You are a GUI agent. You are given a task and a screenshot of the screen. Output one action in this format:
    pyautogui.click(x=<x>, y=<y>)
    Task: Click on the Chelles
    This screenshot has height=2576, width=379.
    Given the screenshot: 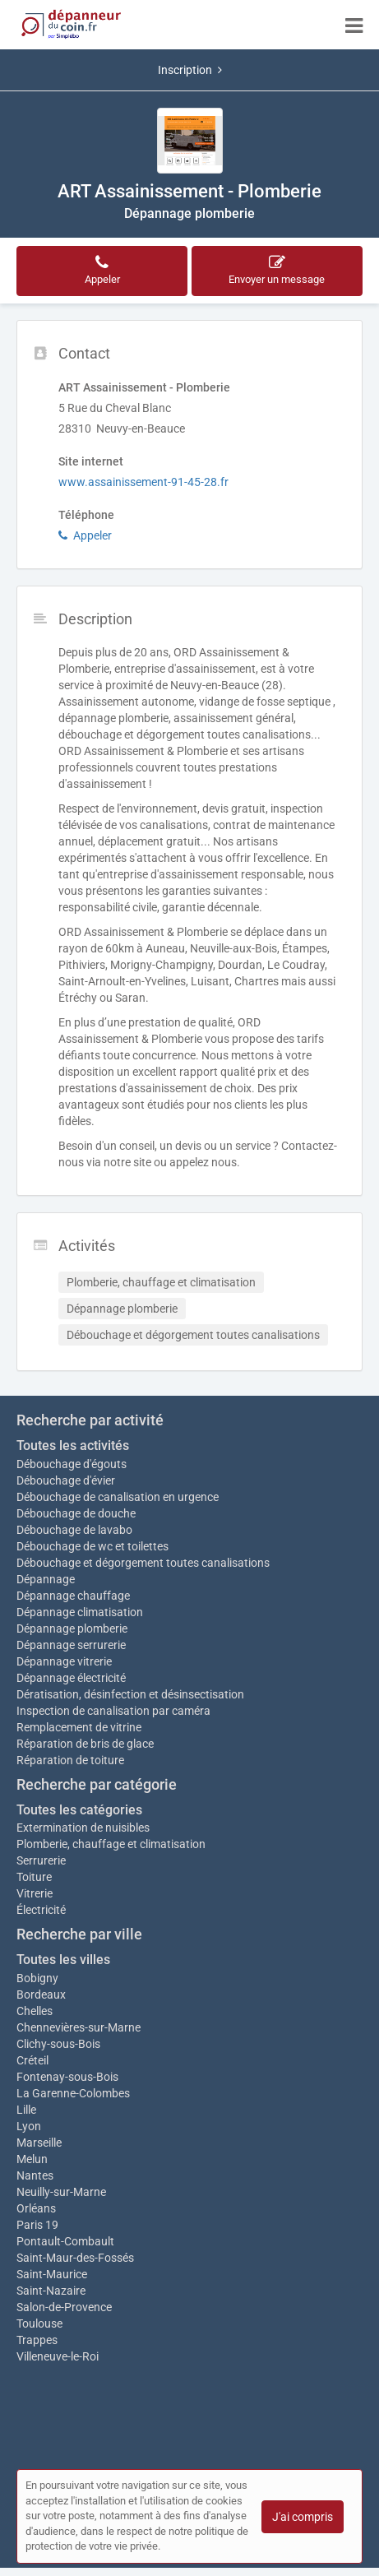 What is the action you would take?
    pyautogui.click(x=34, y=2011)
    